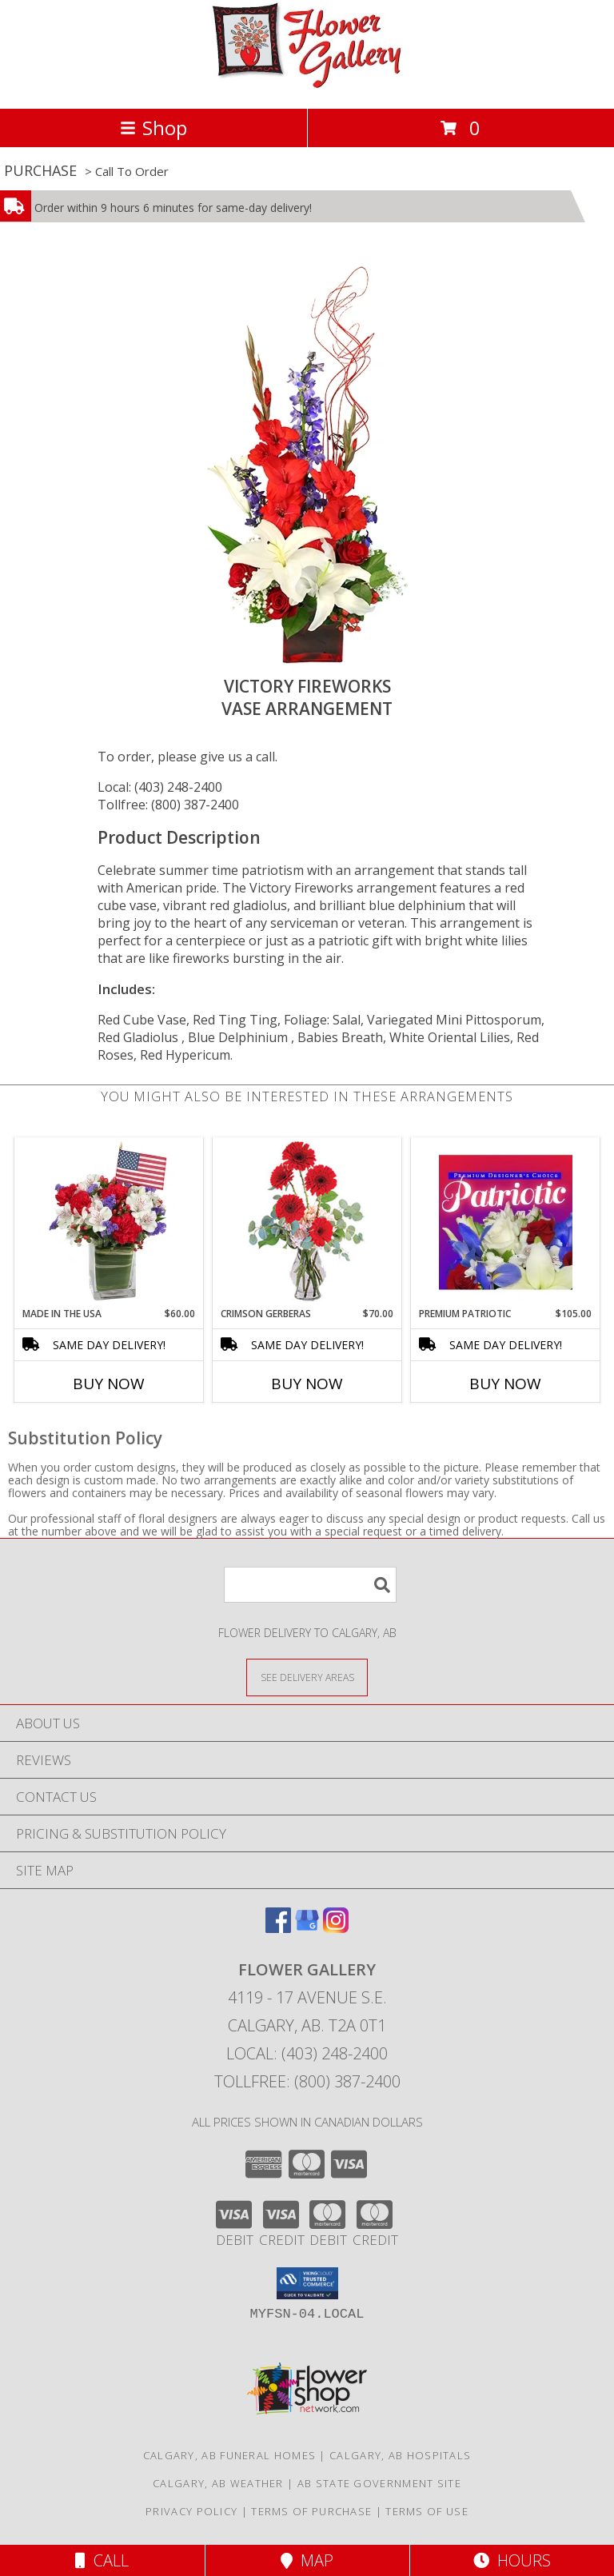 The width and height of the screenshot is (614, 2576). What do you see at coordinates (278, 1928) in the screenshot?
I see `[View our Facebook]` at bounding box center [278, 1928].